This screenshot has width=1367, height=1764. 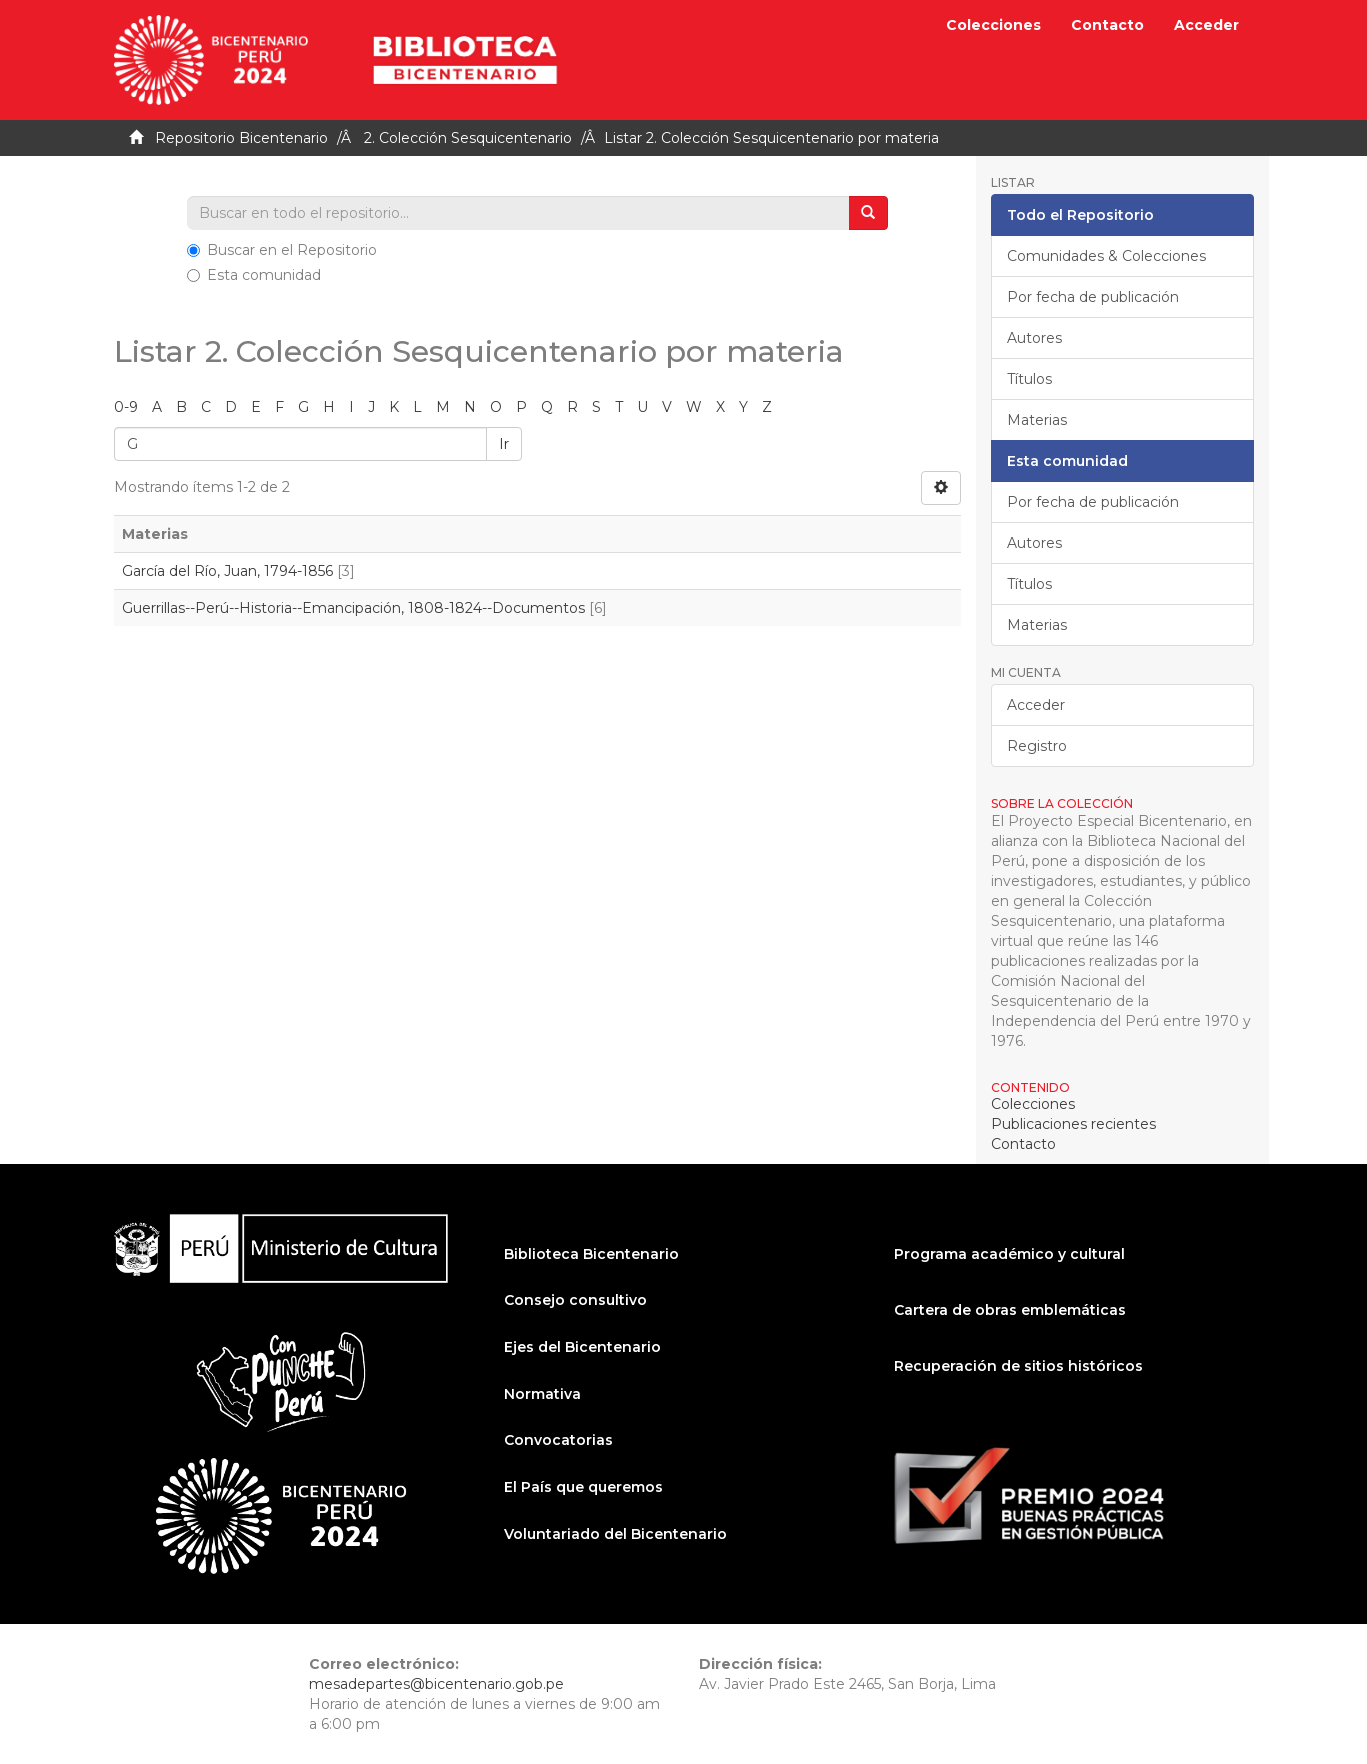 I want to click on García del Río, Juan, 1794-1856, so click(x=227, y=571).